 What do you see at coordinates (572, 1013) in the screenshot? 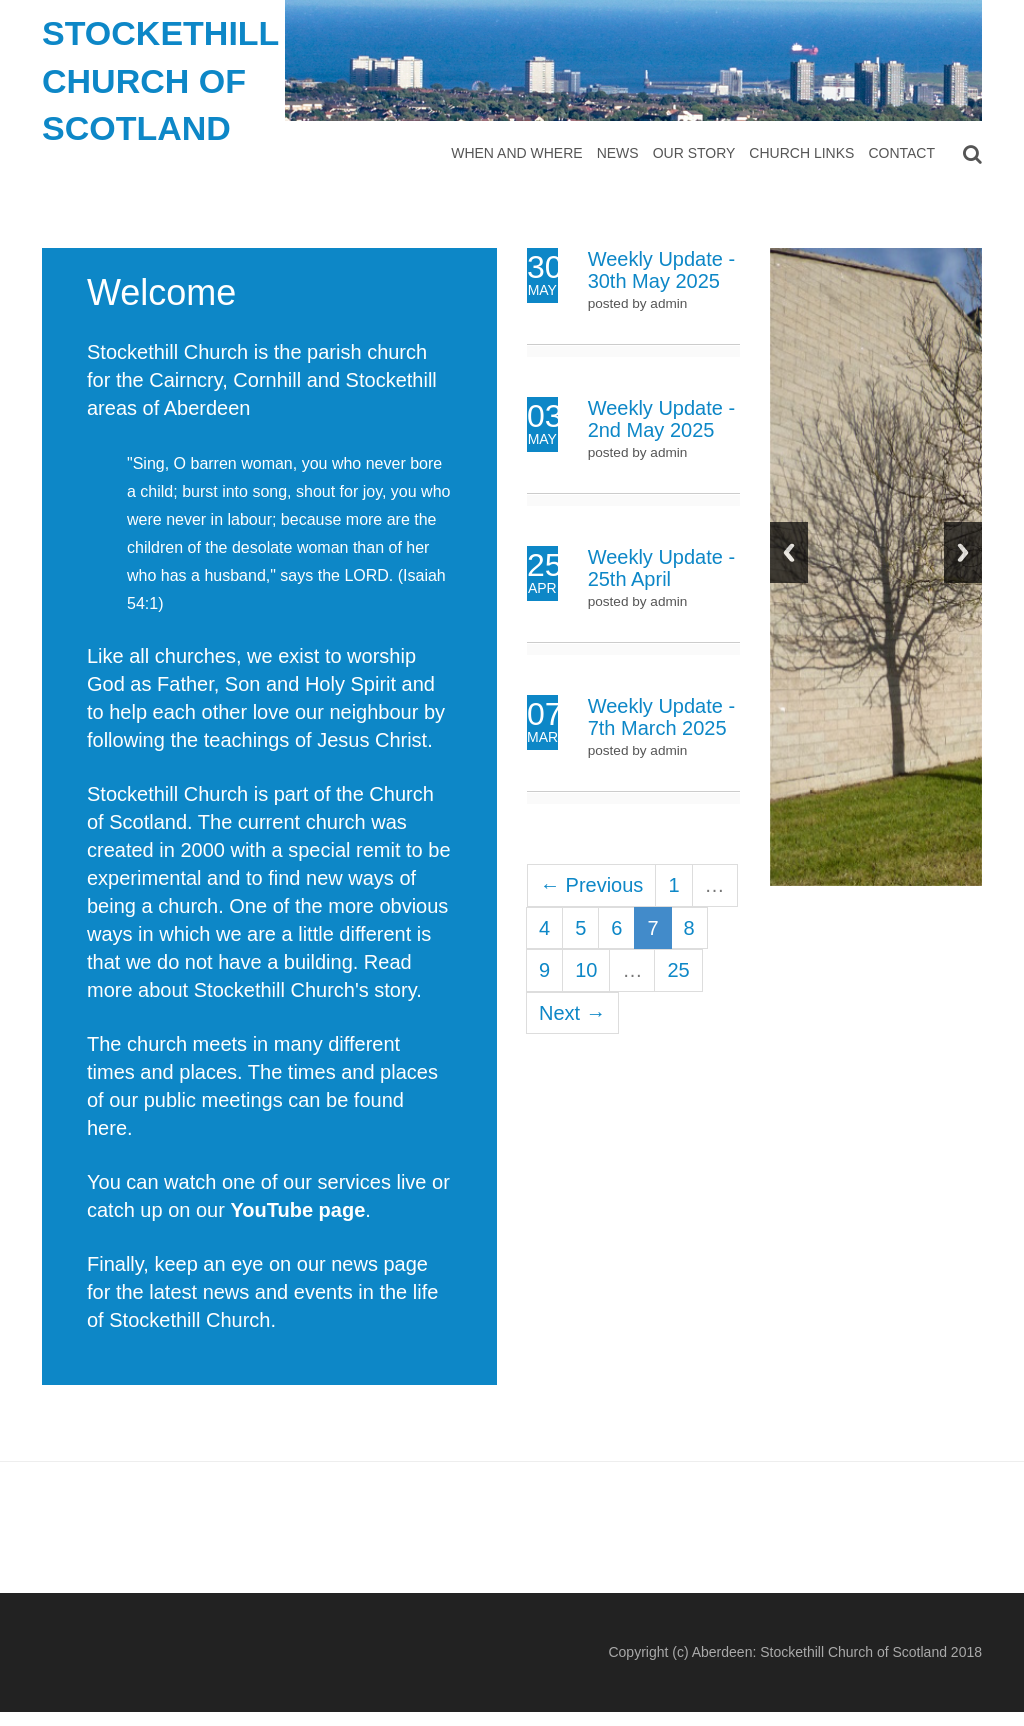
I see `Next →` at bounding box center [572, 1013].